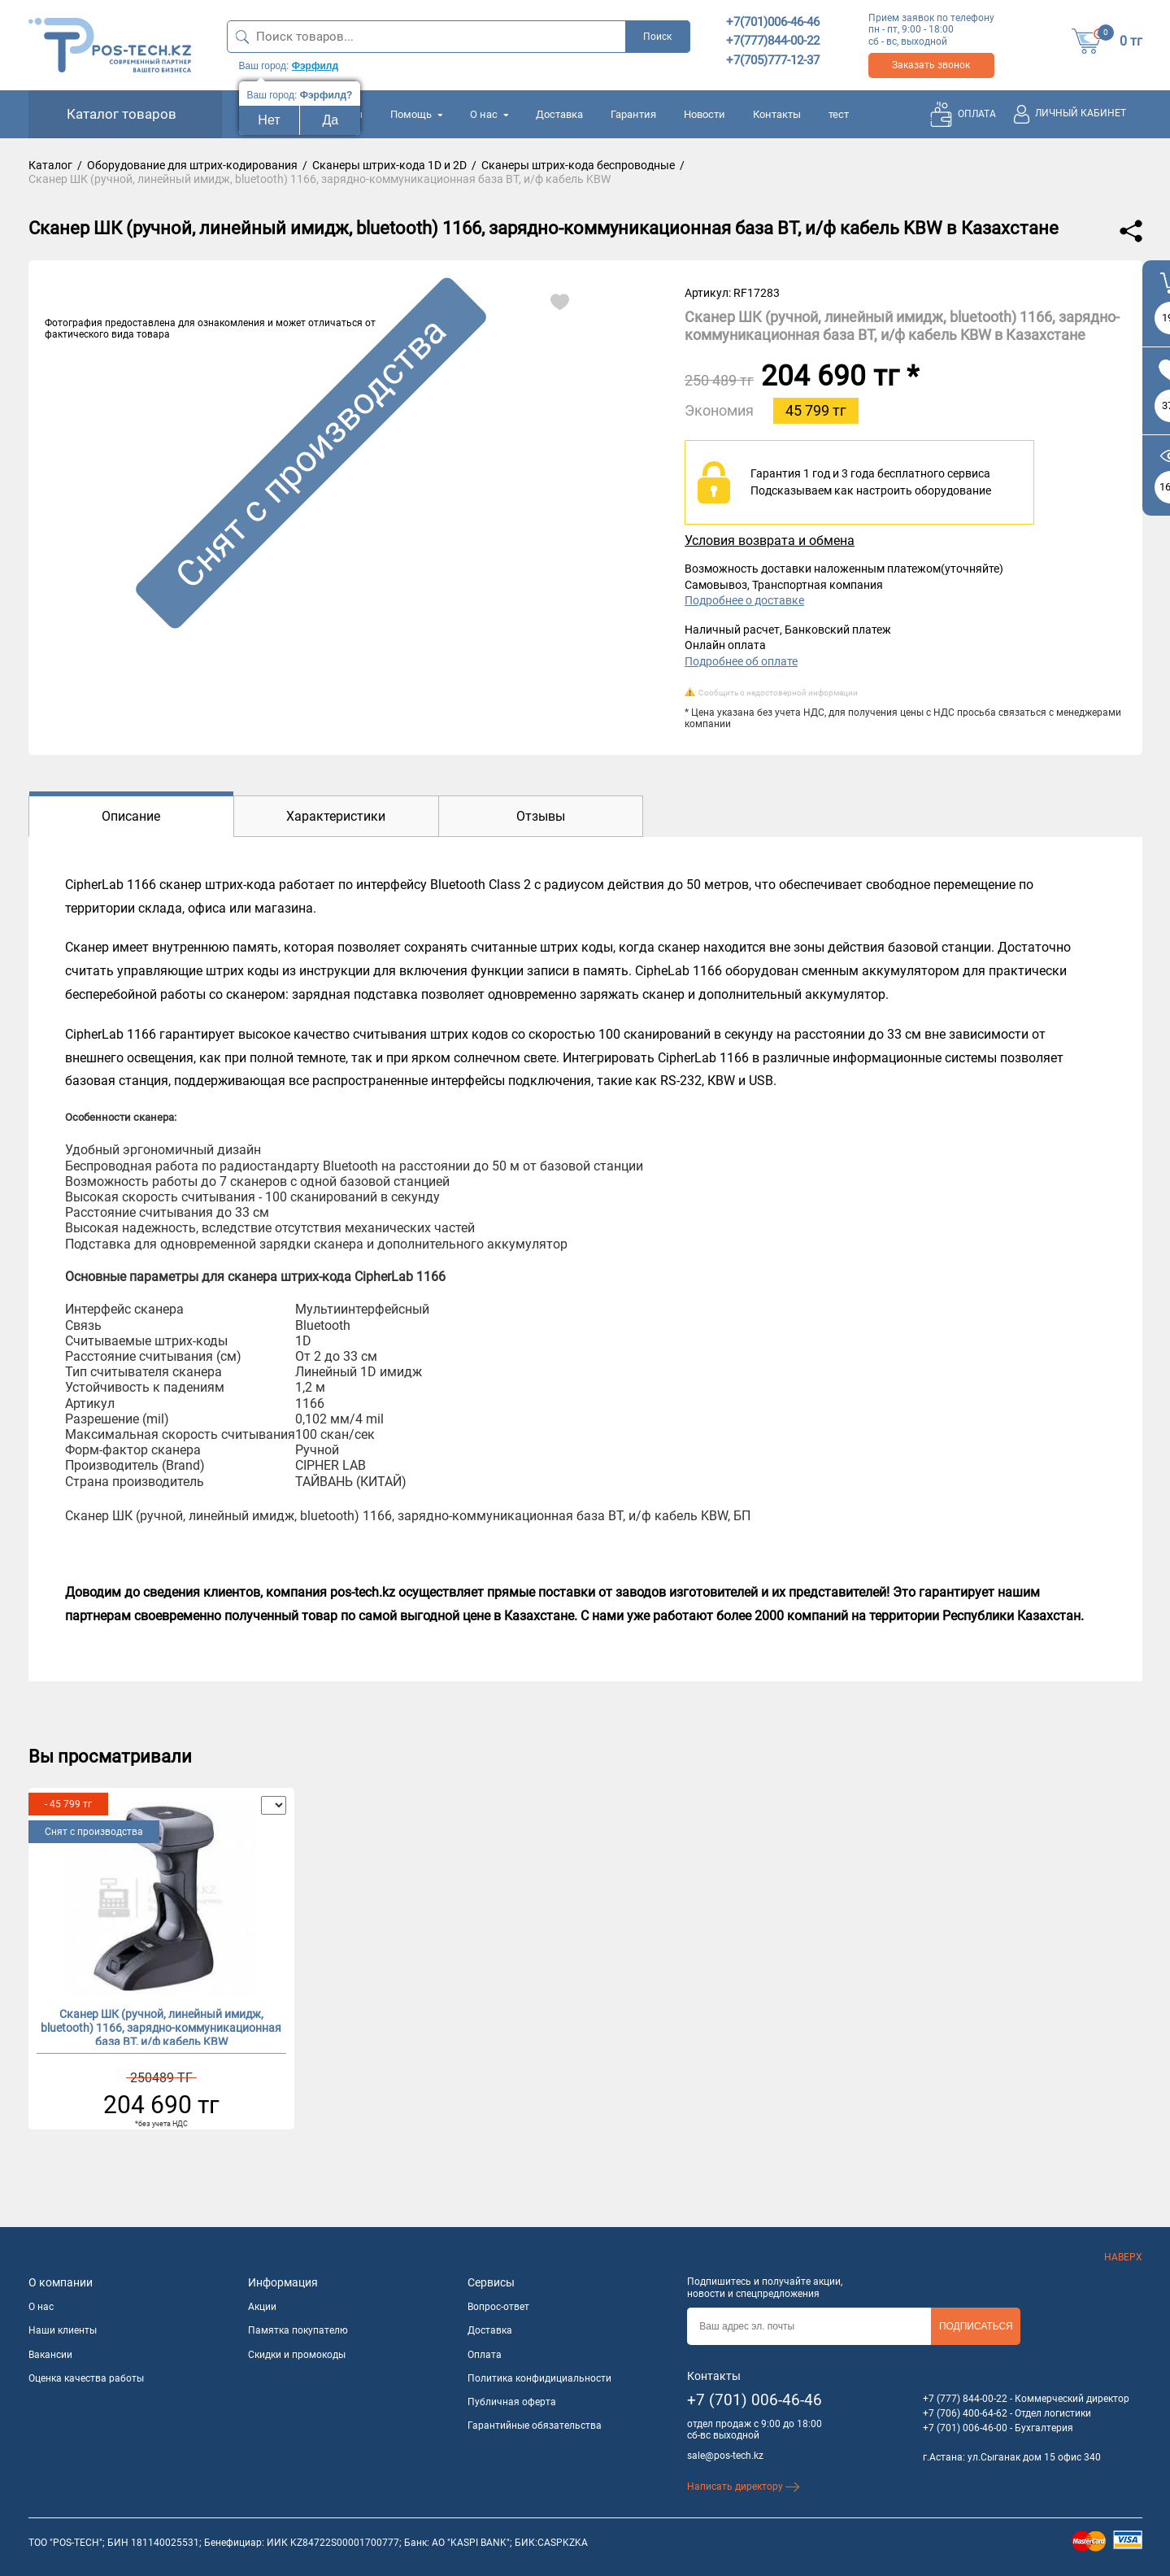 This screenshot has height=2576, width=1170. Describe the element at coordinates (161, 2026) in the screenshot. I see `Сканер ШК (ручной, линейный имидж, bluetooth) 1166, зарядно-коммуникационная база BT, и/ф кабель KBW` at that location.